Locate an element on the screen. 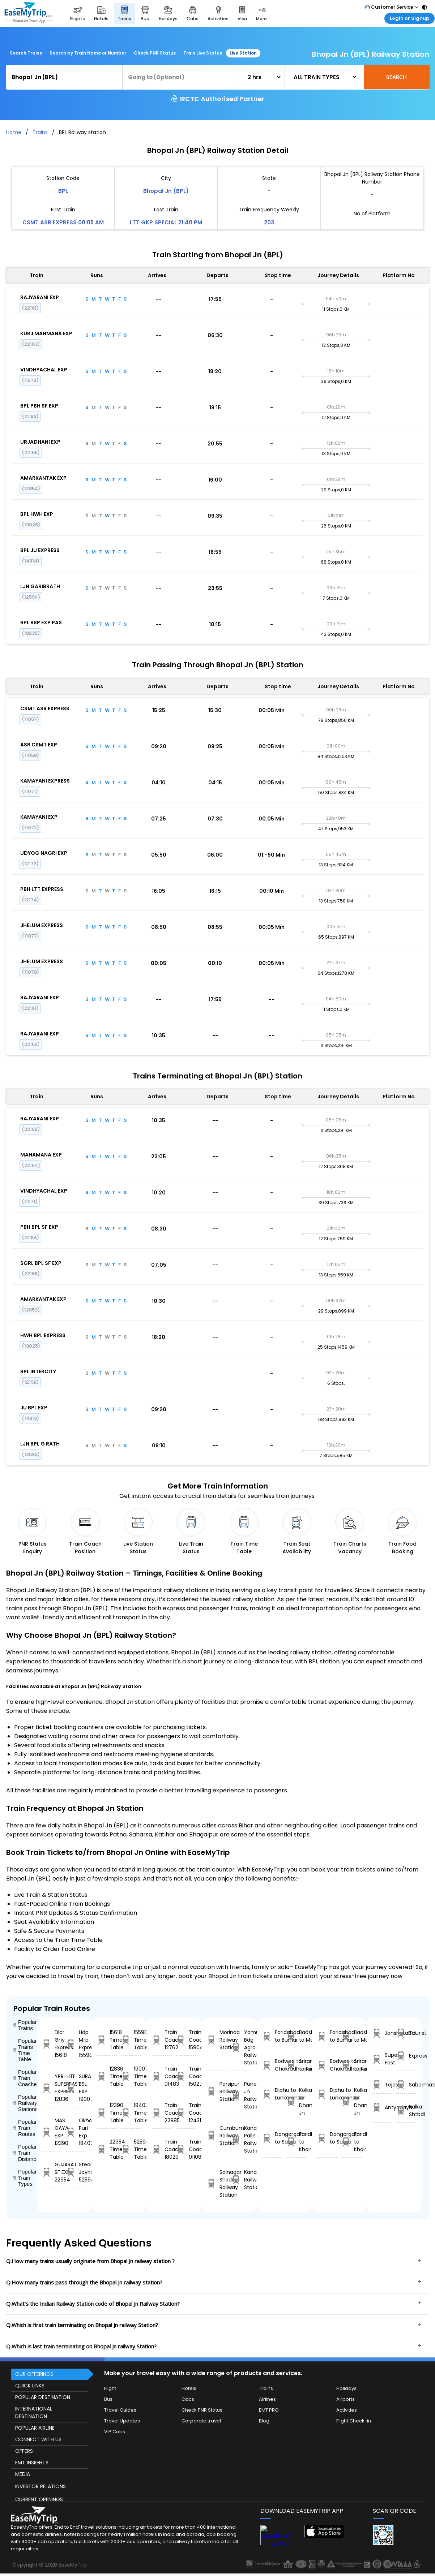 This screenshot has height=2576, width=435. 19007 Time Table is located at coordinates (131, 2076).